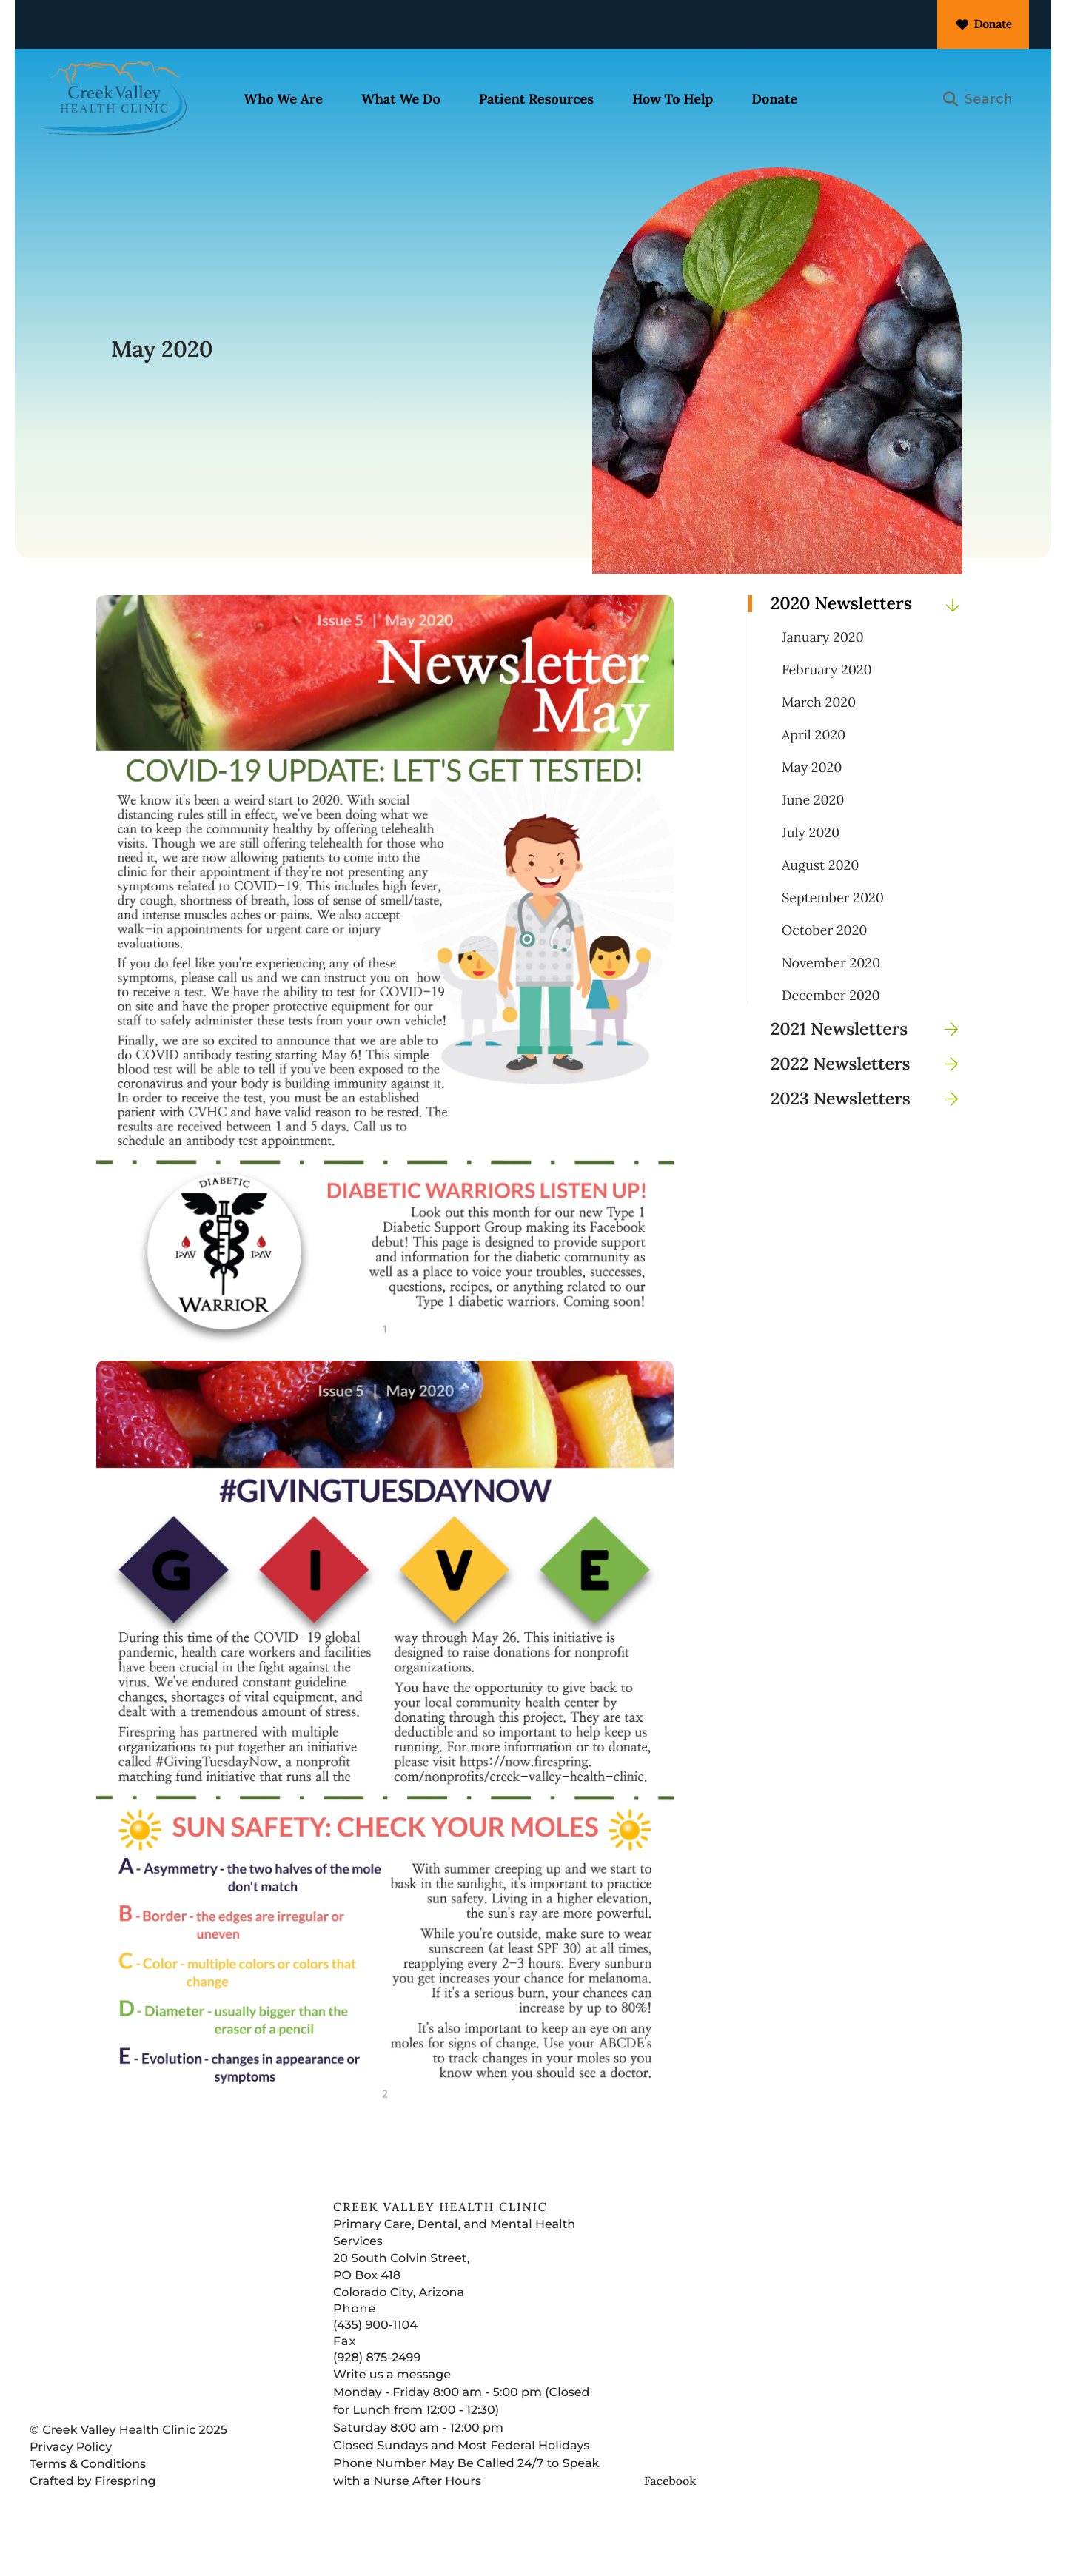 This screenshot has width=1066, height=2576. Describe the element at coordinates (827, 695) in the screenshot. I see `February 2020` at that location.